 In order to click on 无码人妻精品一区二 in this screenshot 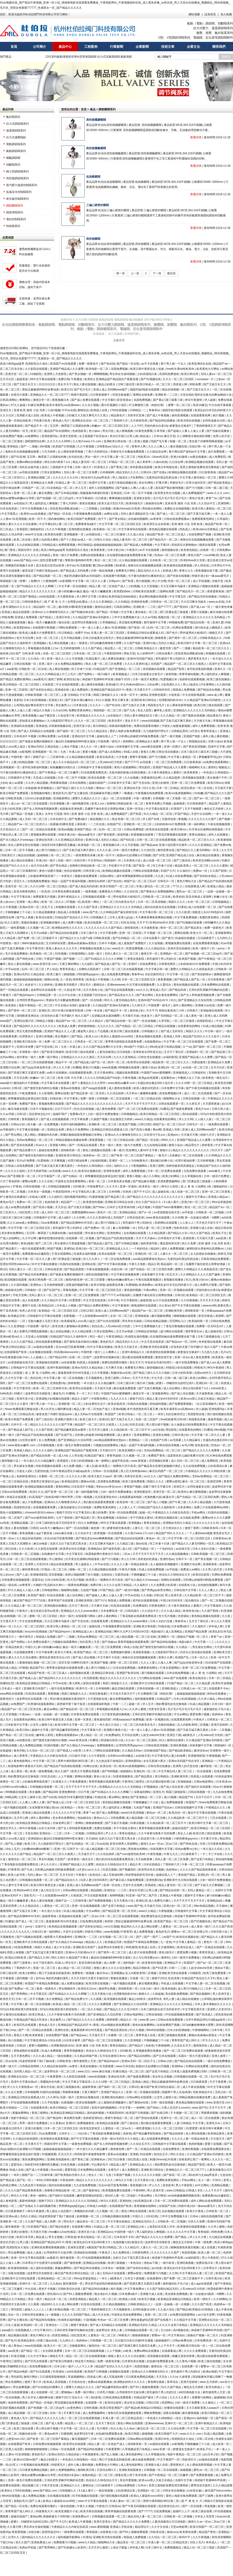, I will do `click(200, 1890)`.